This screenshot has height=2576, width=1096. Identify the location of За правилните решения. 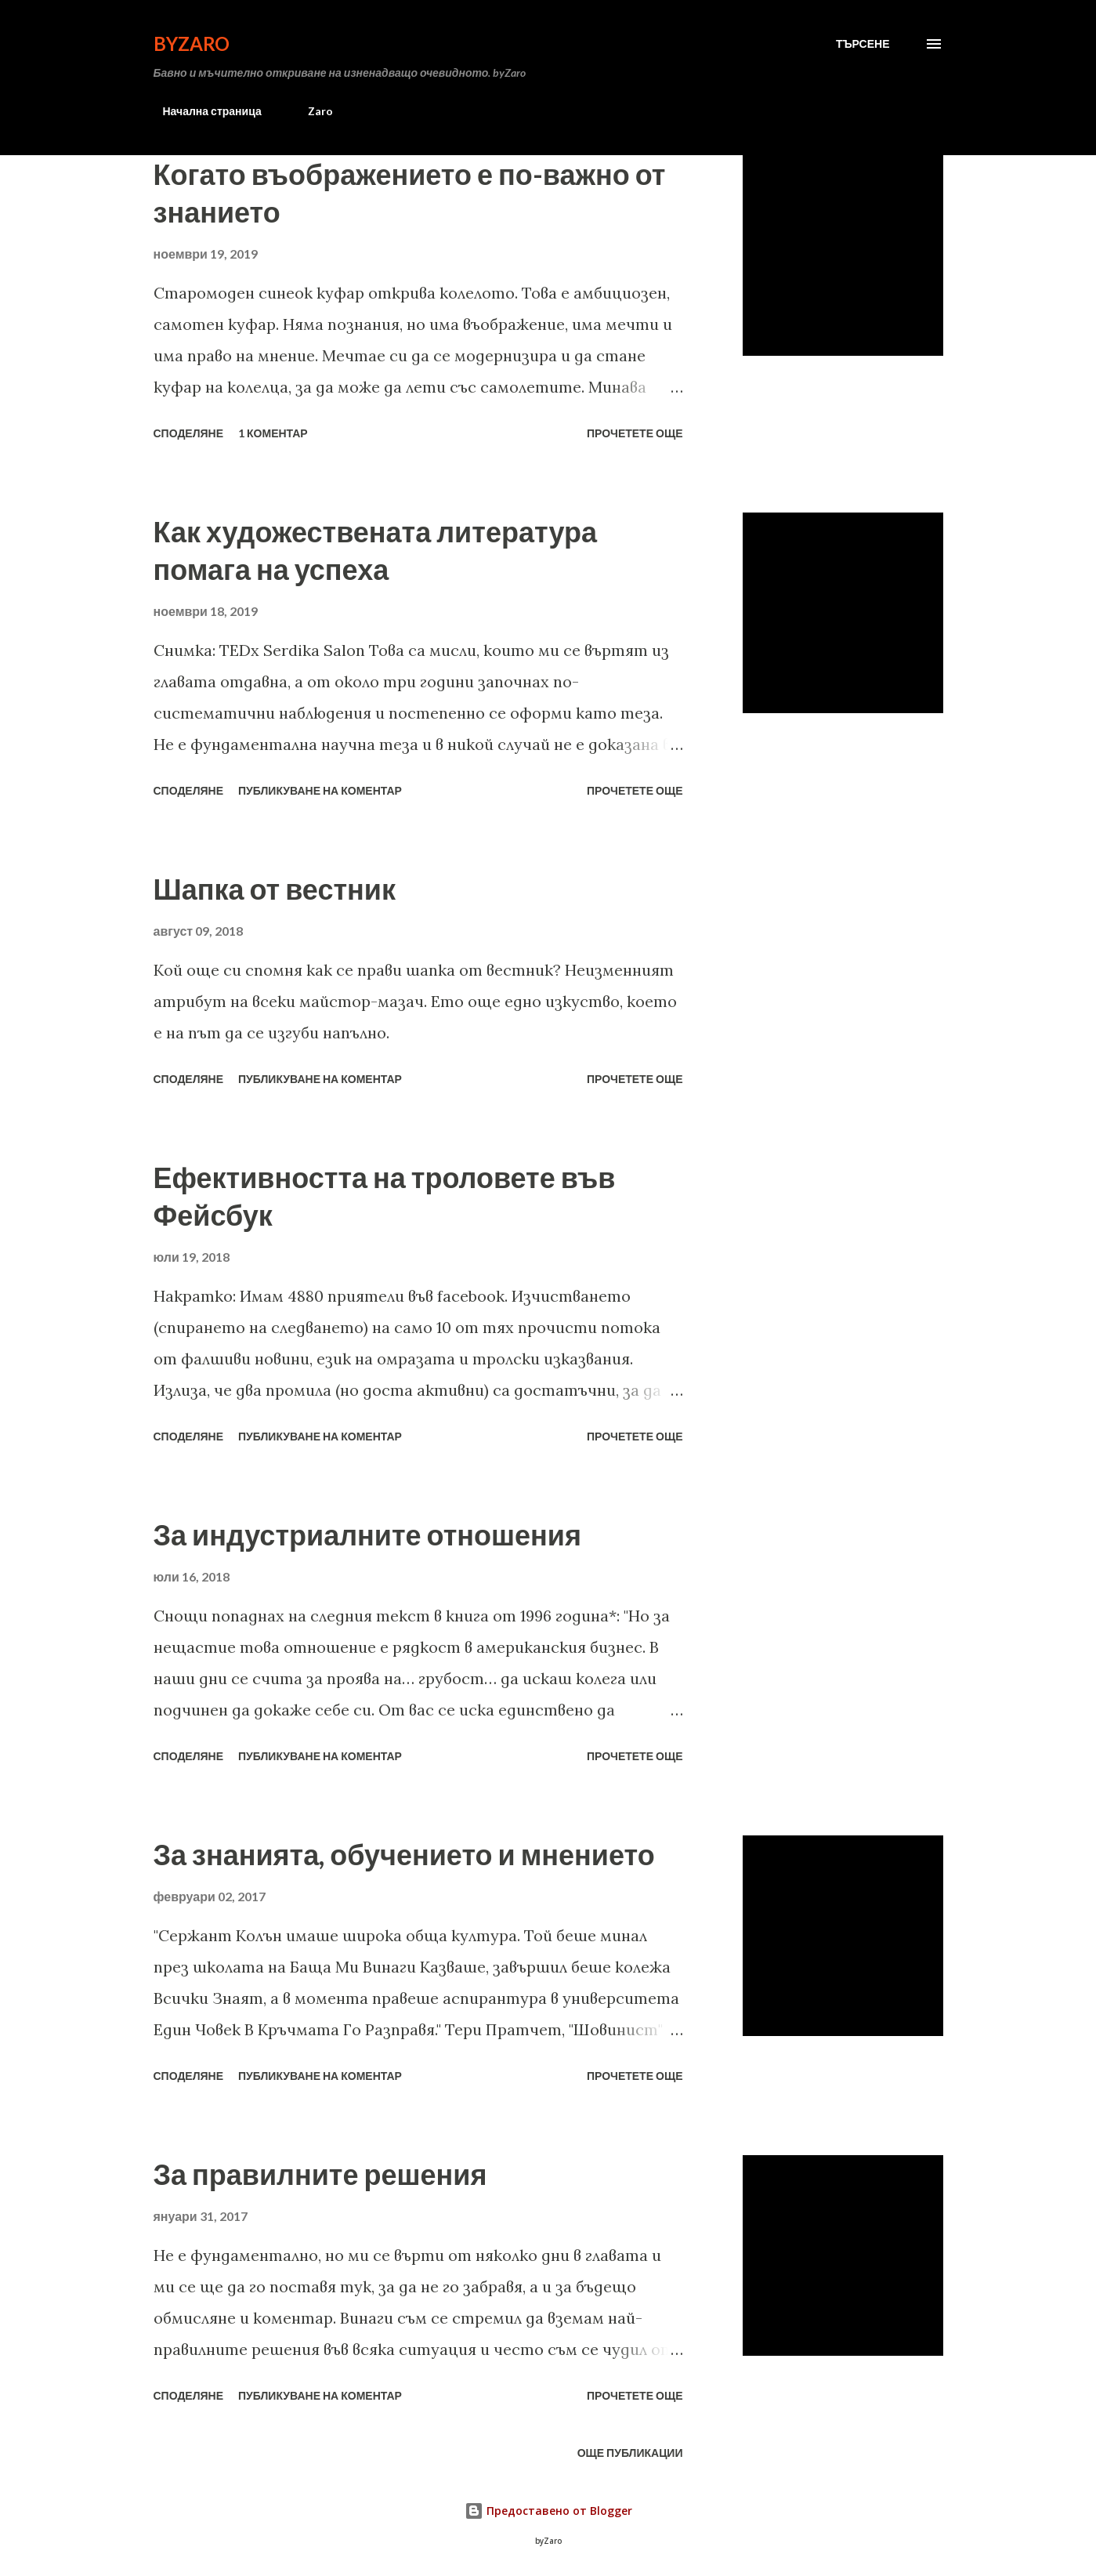
(320, 2174).